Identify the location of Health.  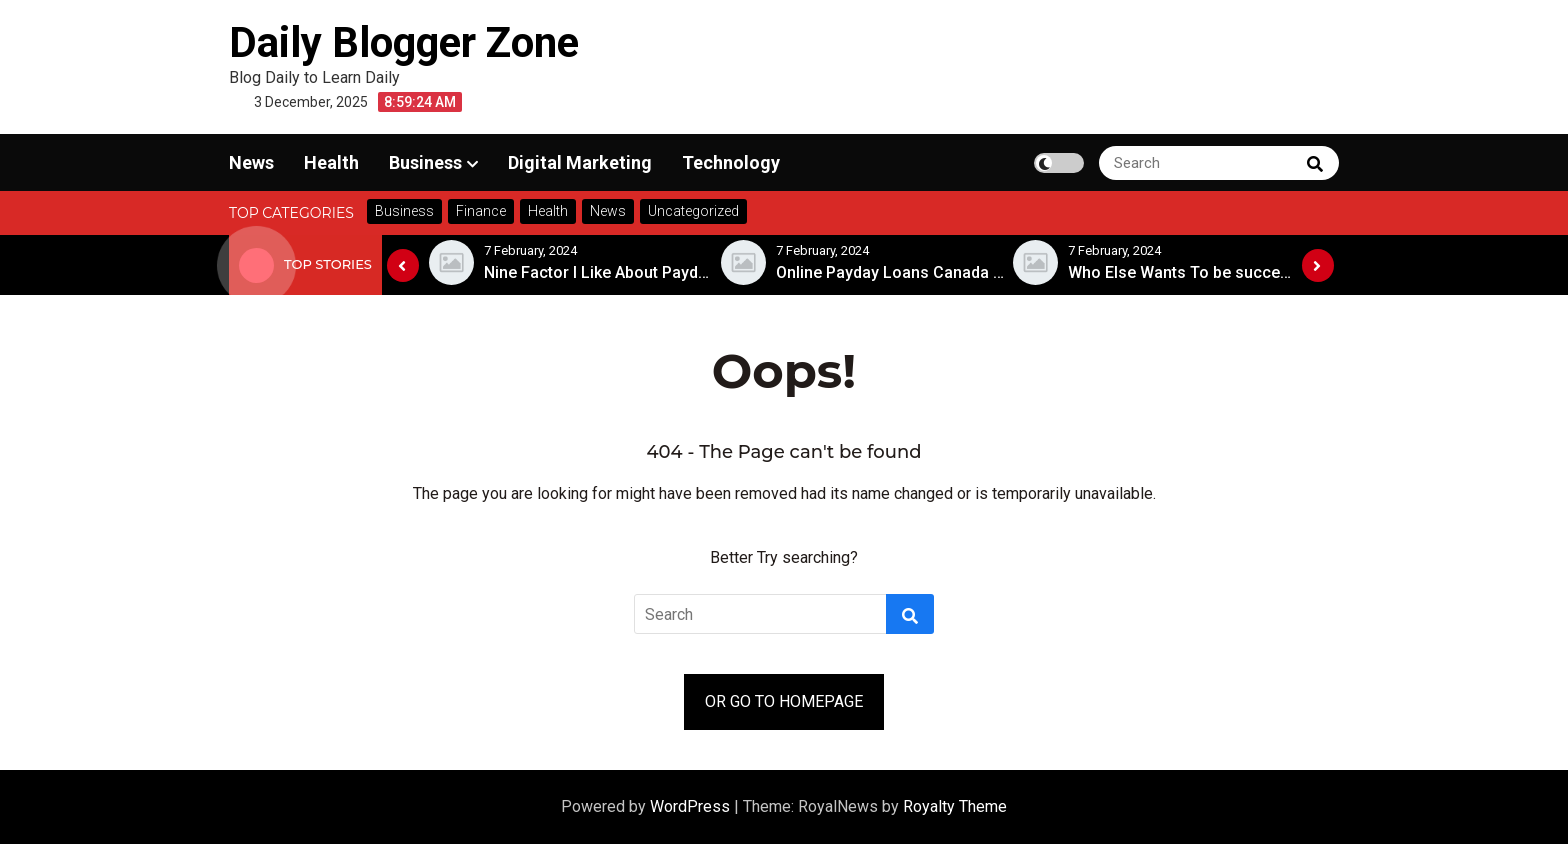
(331, 162).